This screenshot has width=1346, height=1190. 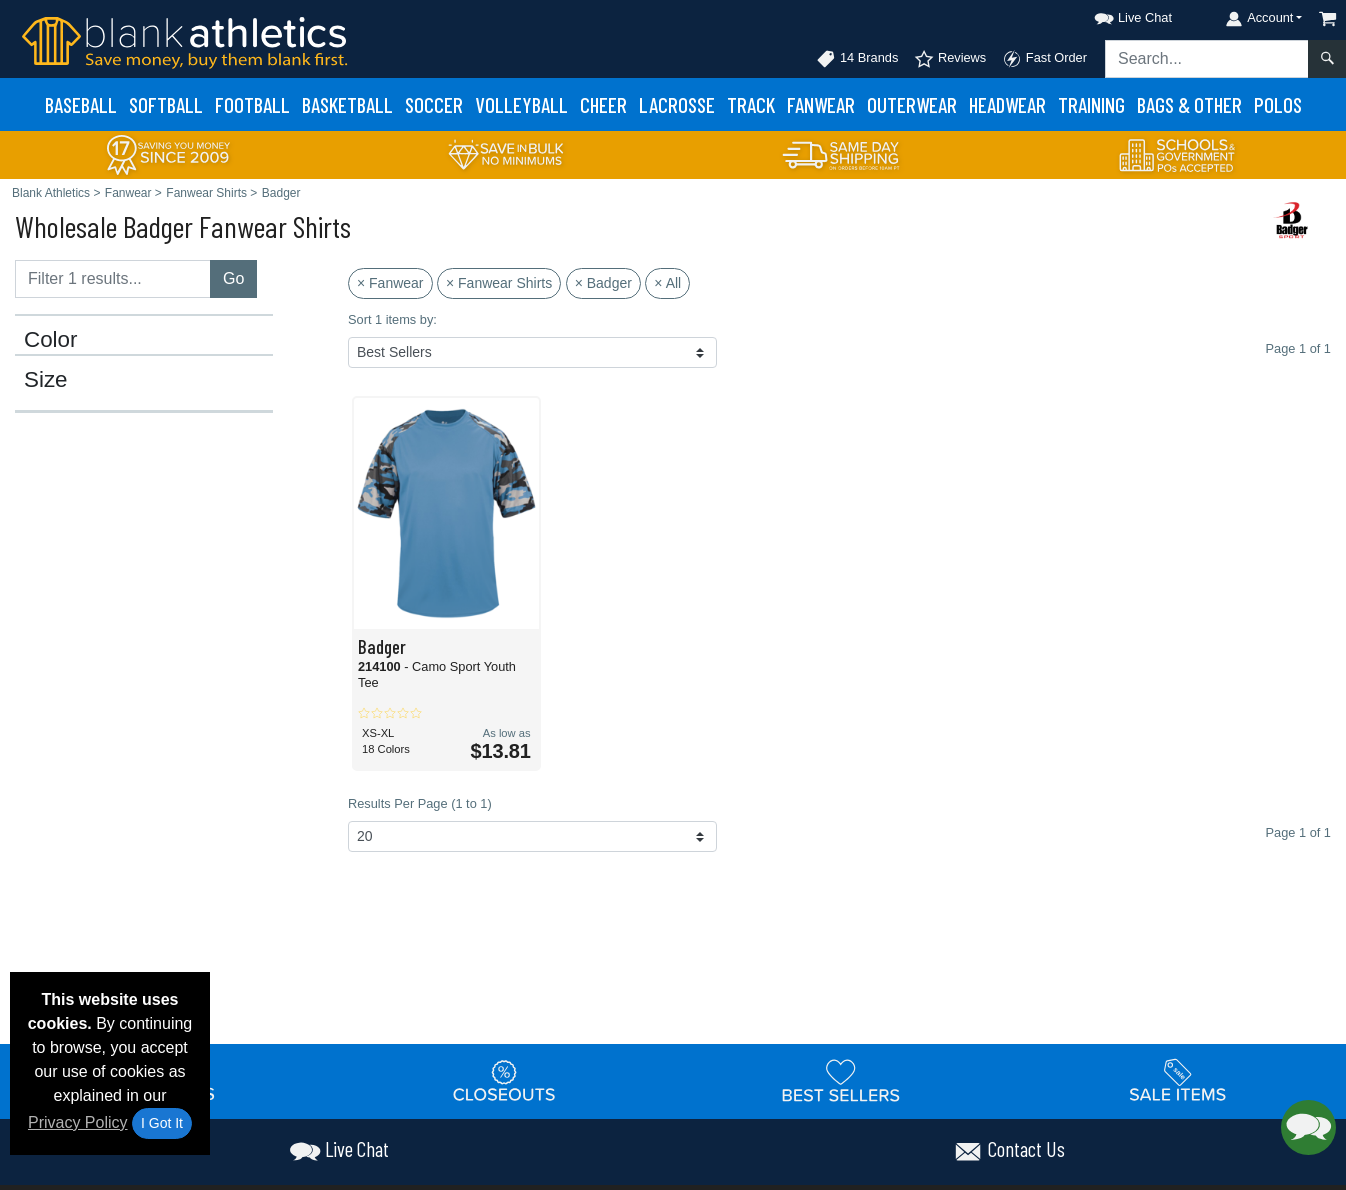 What do you see at coordinates (857, 59) in the screenshot?
I see `14 Brands` at bounding box center [857, 59].